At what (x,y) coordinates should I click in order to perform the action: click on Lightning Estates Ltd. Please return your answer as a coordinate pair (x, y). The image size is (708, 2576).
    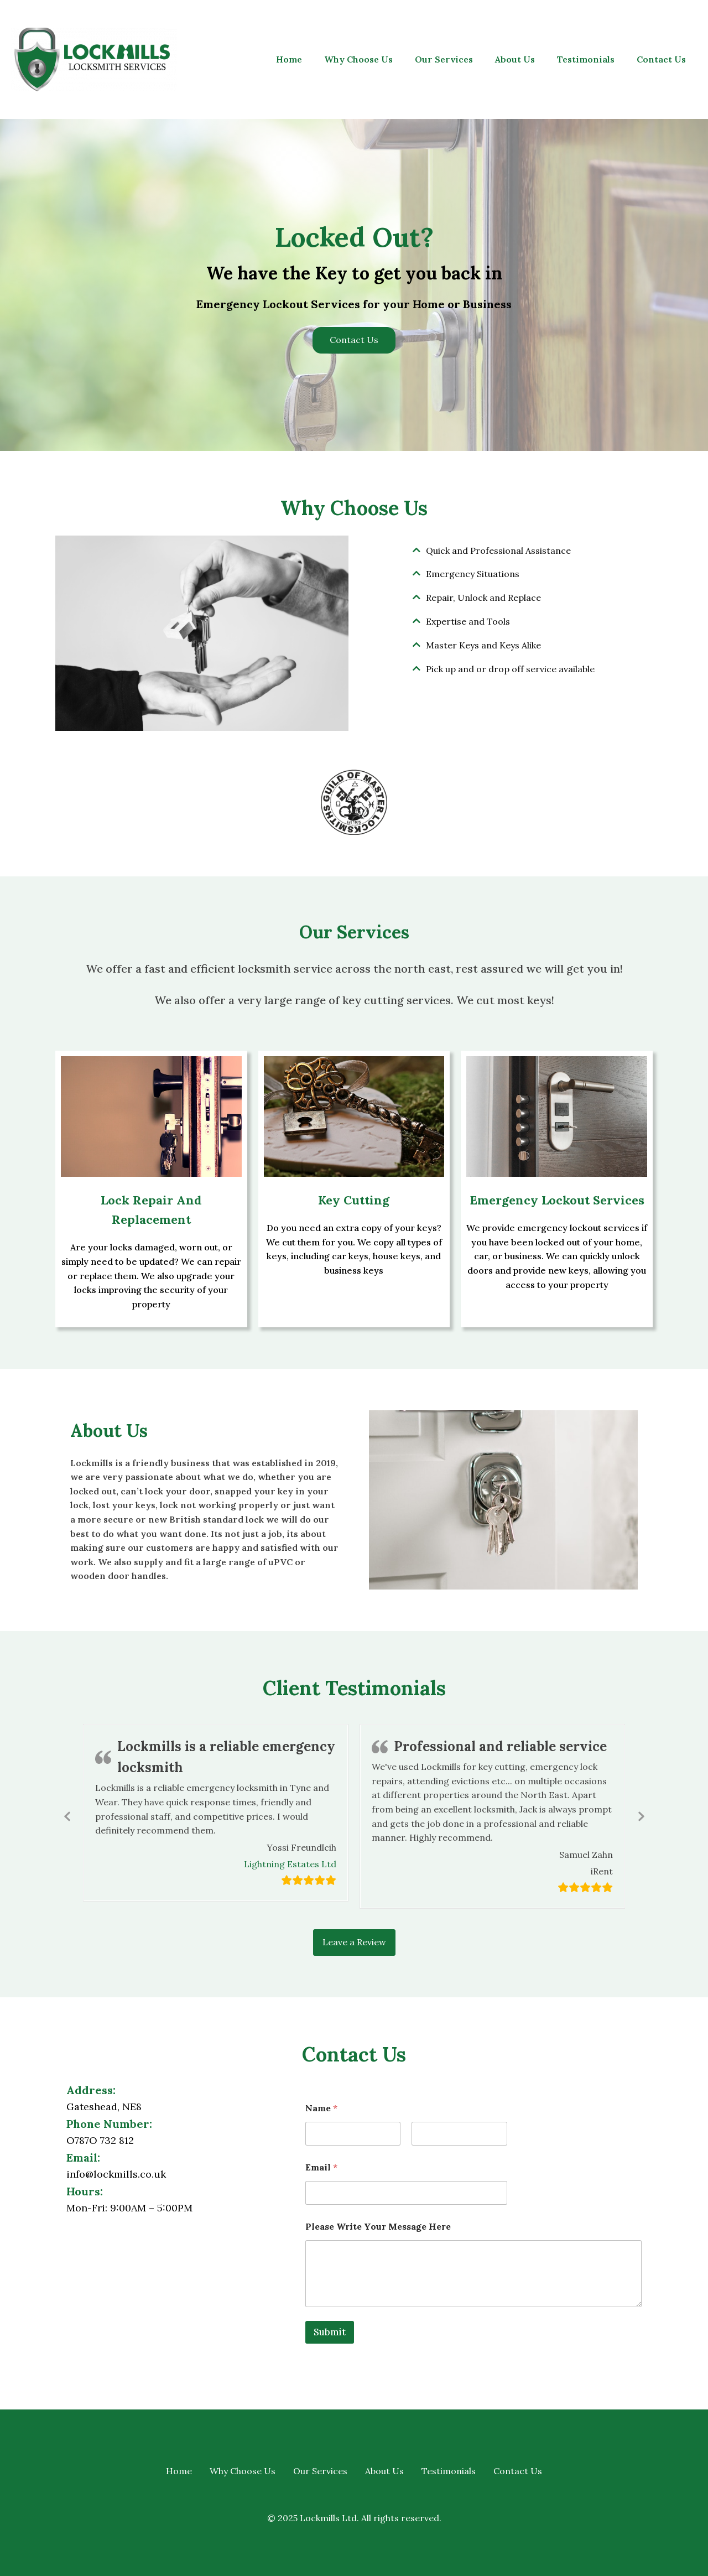
    Looking at the image, I should click on (290, 1864).